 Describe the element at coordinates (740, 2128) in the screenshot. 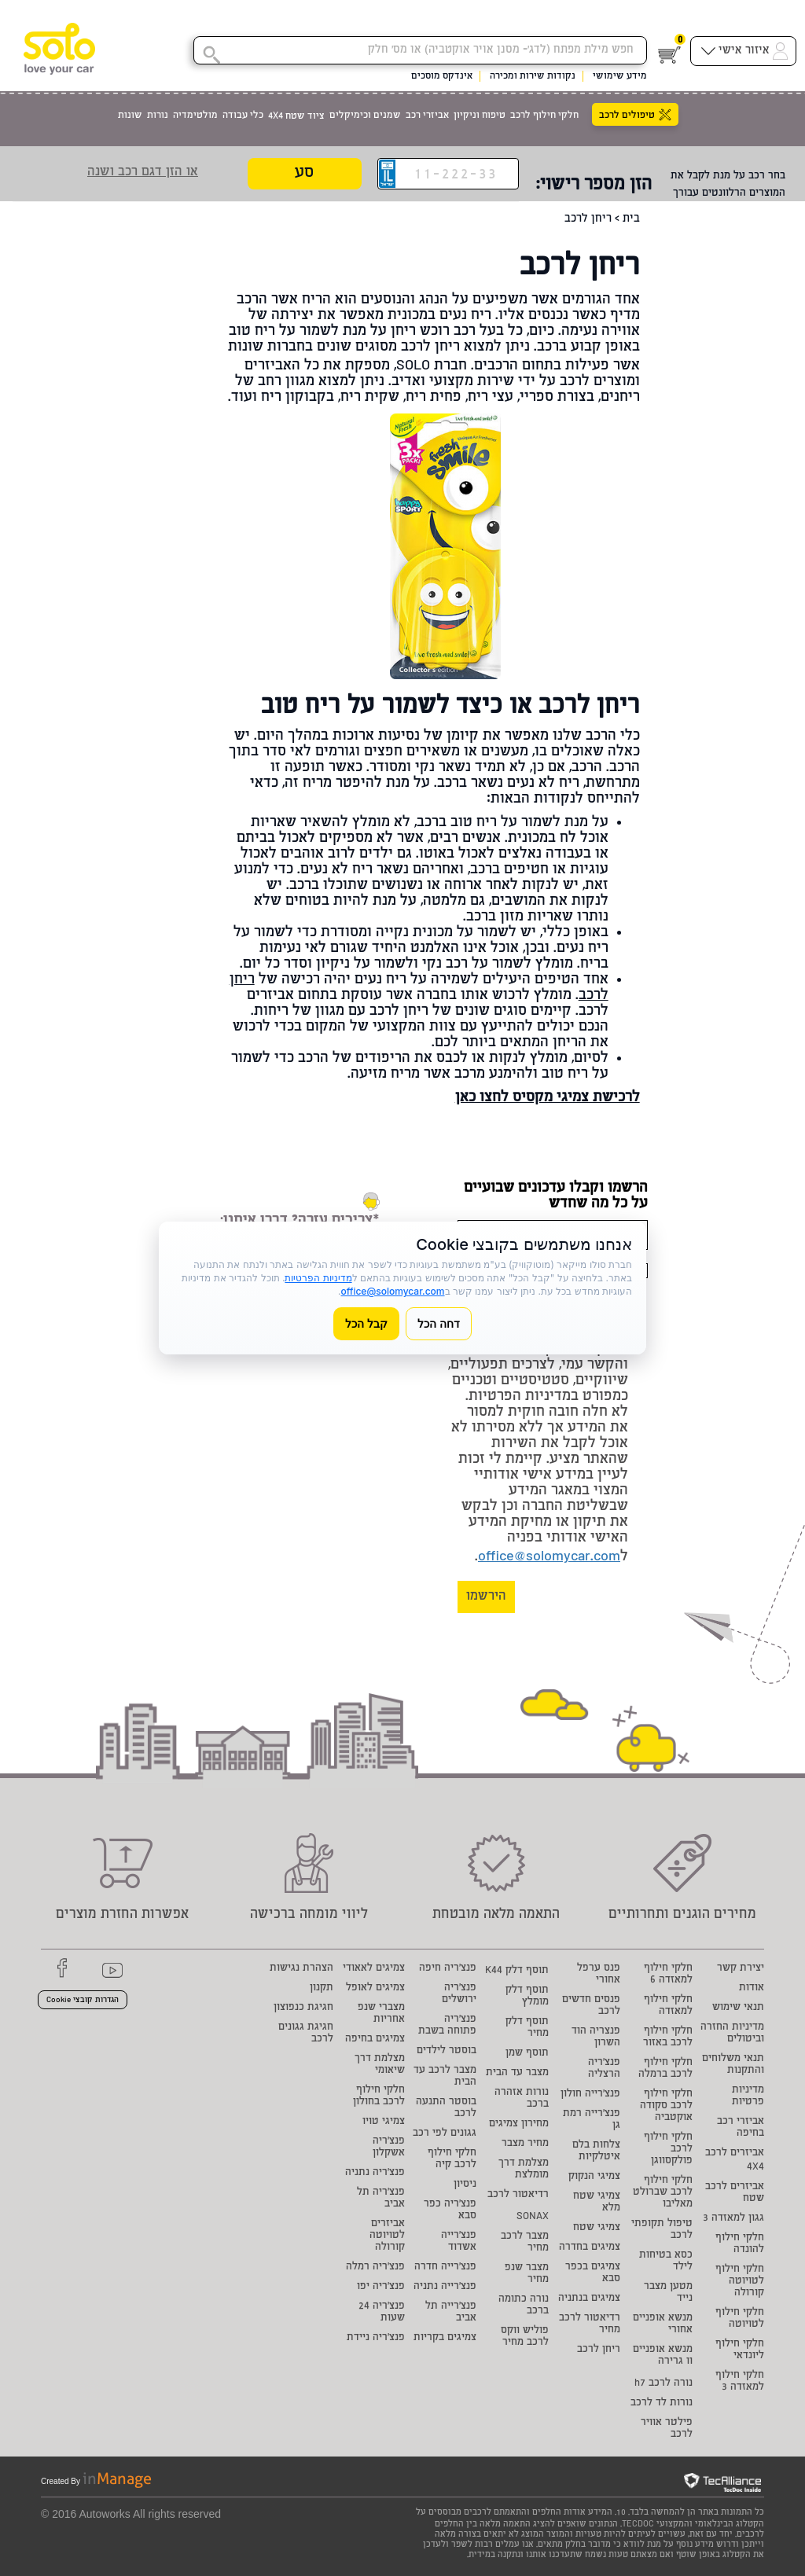

I see `אביזרי רכב בחיפה` at that location.